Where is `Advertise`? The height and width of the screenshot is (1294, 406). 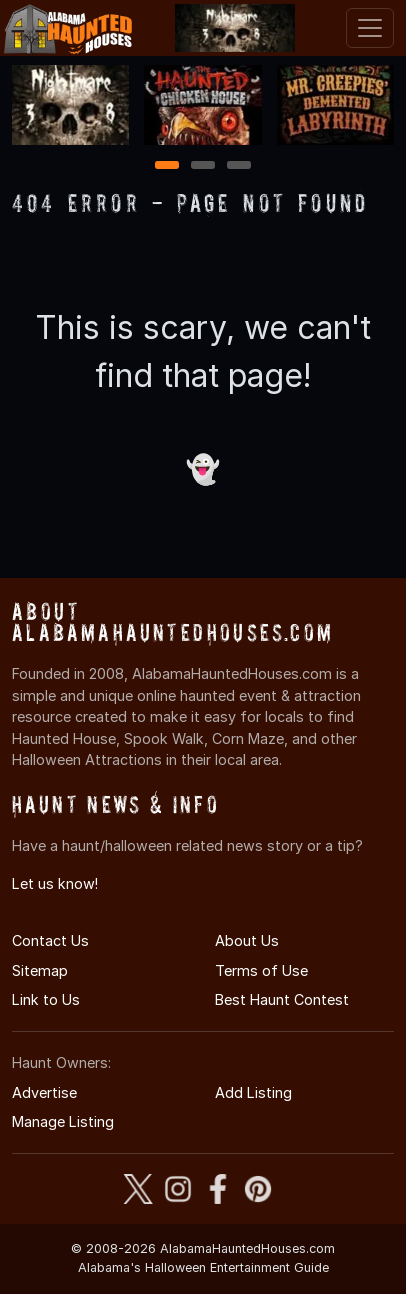 Advertise is located at coordinates (44, 1092).